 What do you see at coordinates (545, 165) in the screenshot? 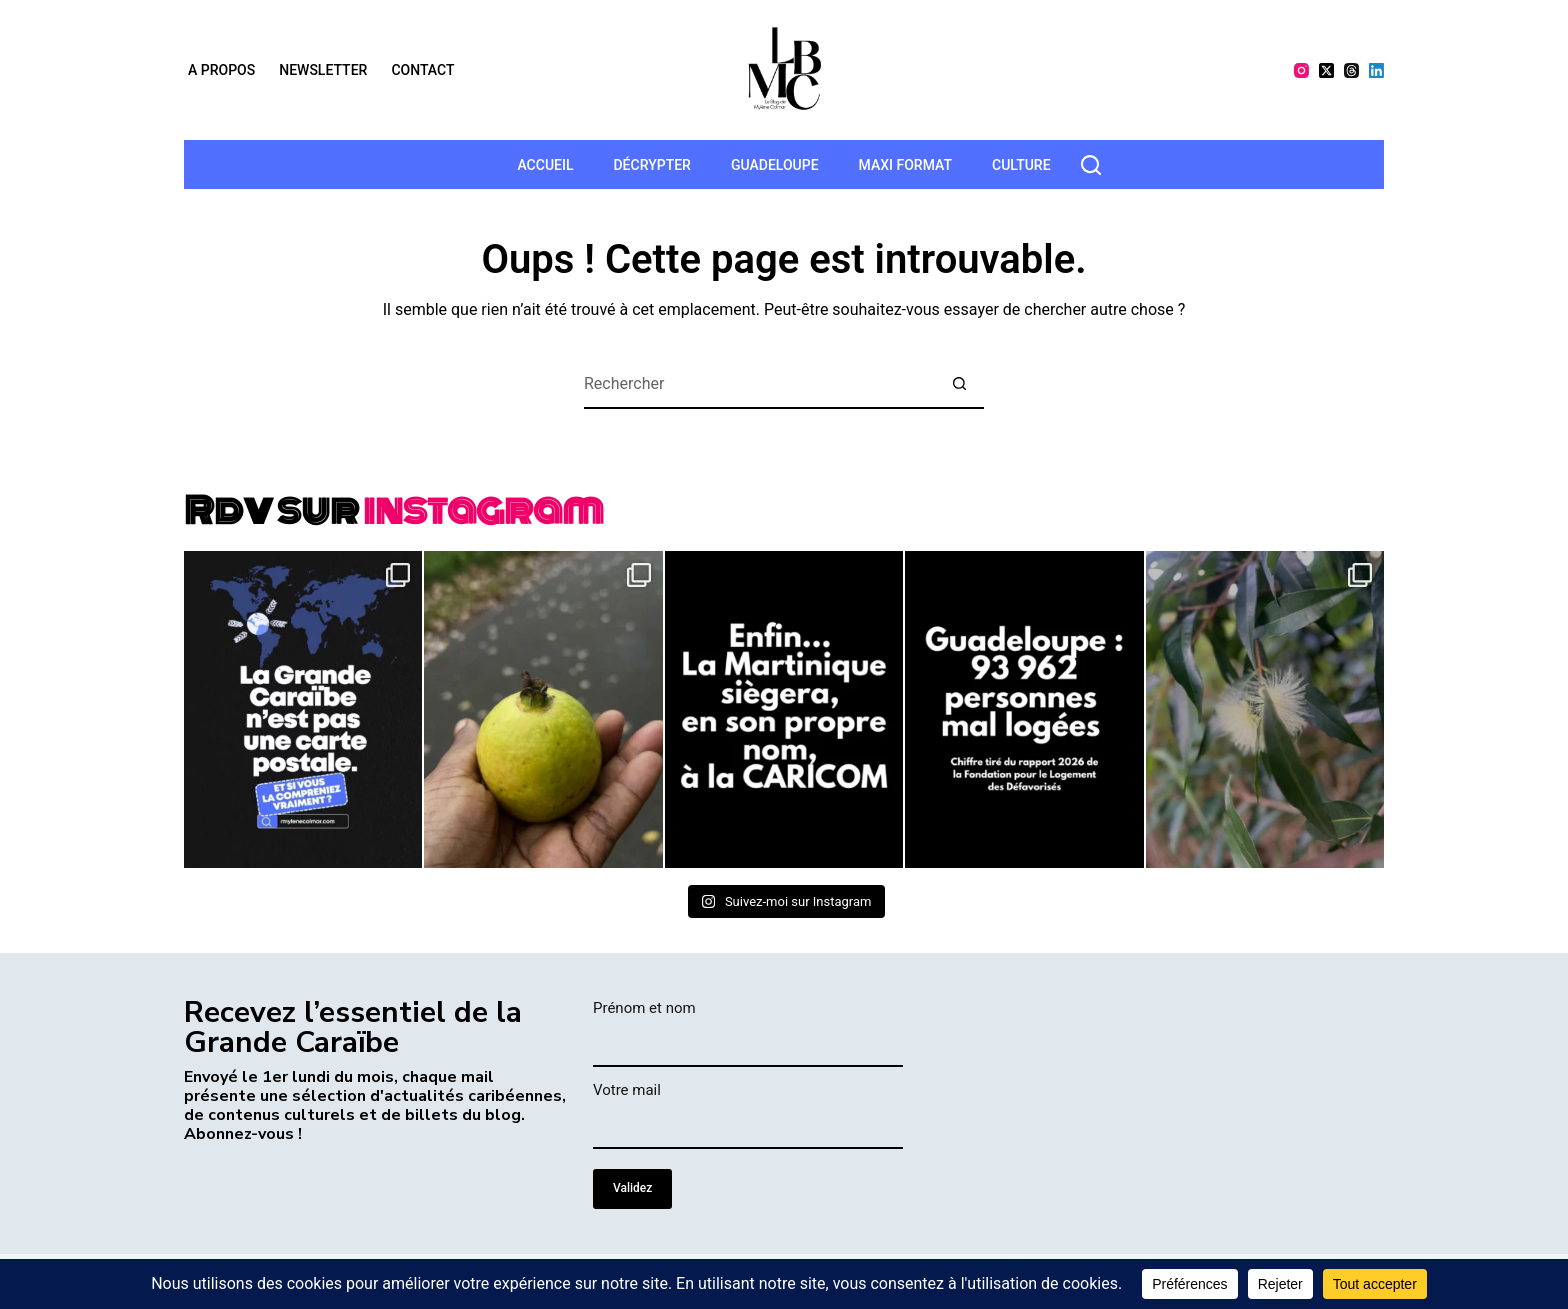
I see `Accueil` at bounding box center [545, 165].